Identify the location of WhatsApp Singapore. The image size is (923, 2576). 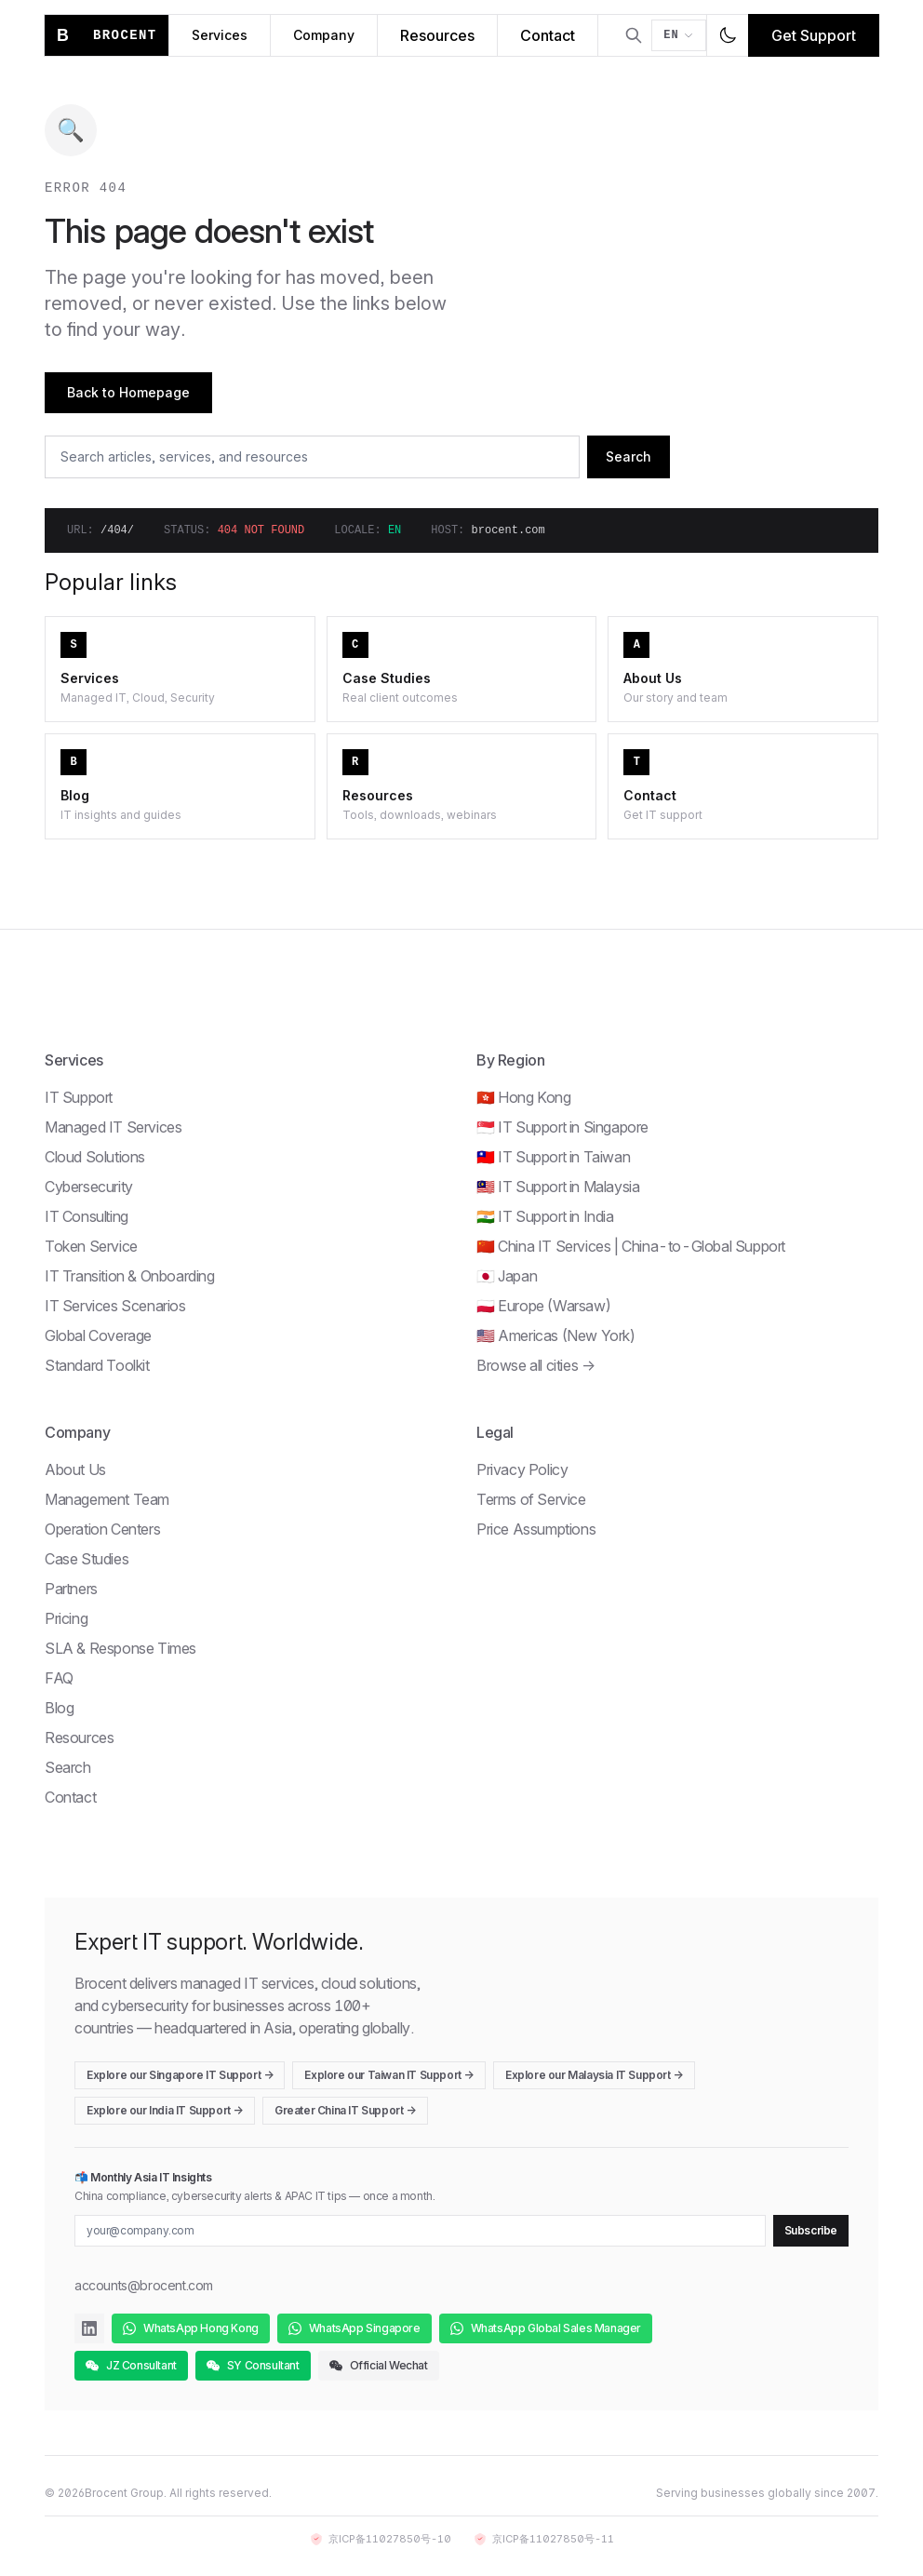
(354, 2328).